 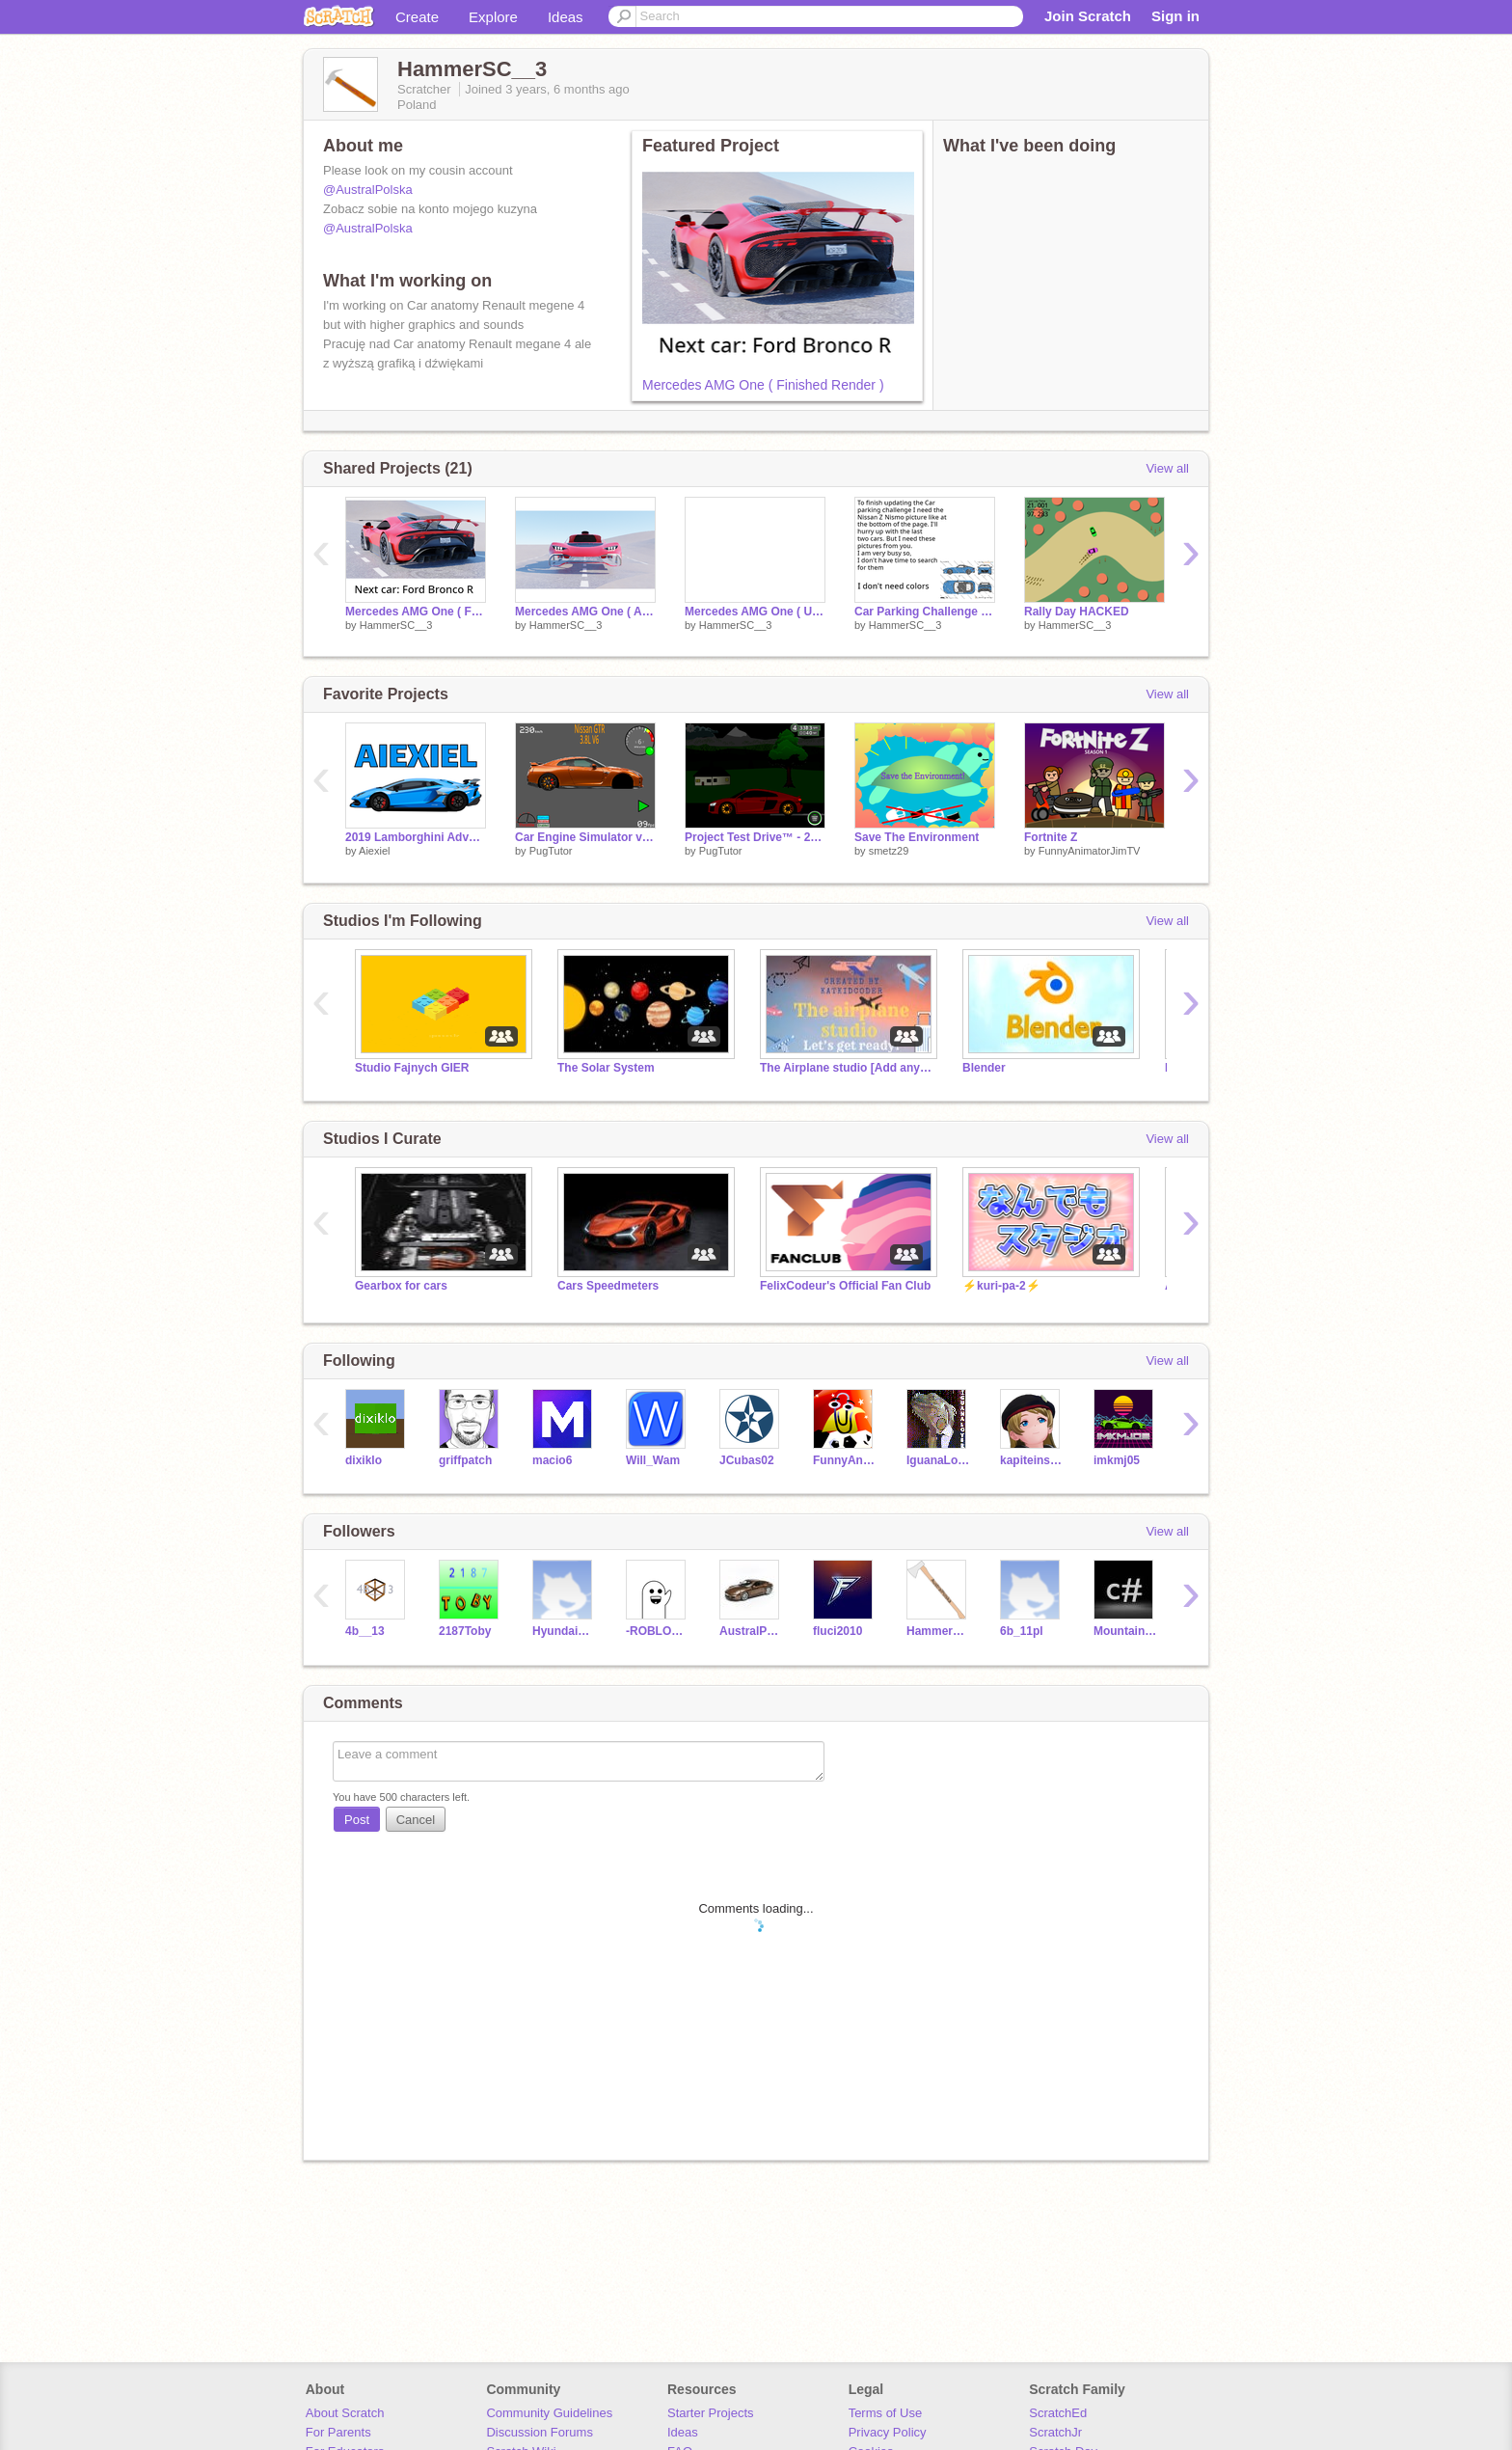 What do you see at coordinates (465, 1460) in the screenshot?
I see `griffpatch` at bounding box center [465, 1460].